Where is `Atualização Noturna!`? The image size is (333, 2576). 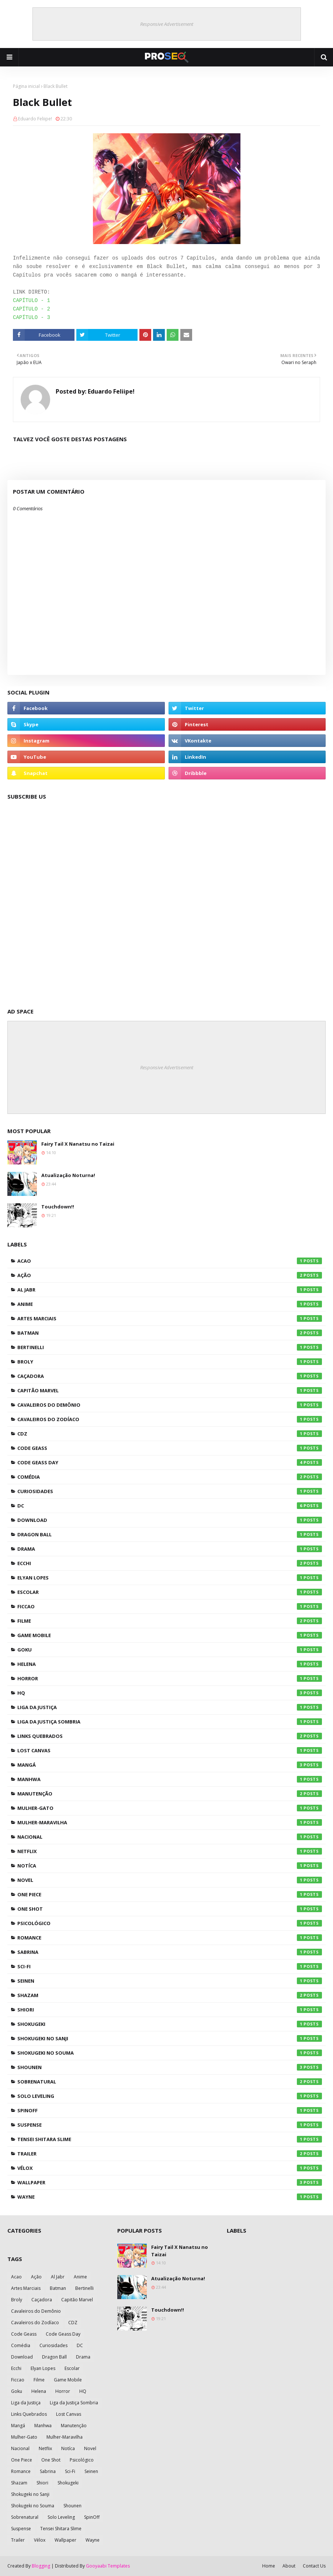 Atualização Noturna! is located at coordinates (68, 1175).